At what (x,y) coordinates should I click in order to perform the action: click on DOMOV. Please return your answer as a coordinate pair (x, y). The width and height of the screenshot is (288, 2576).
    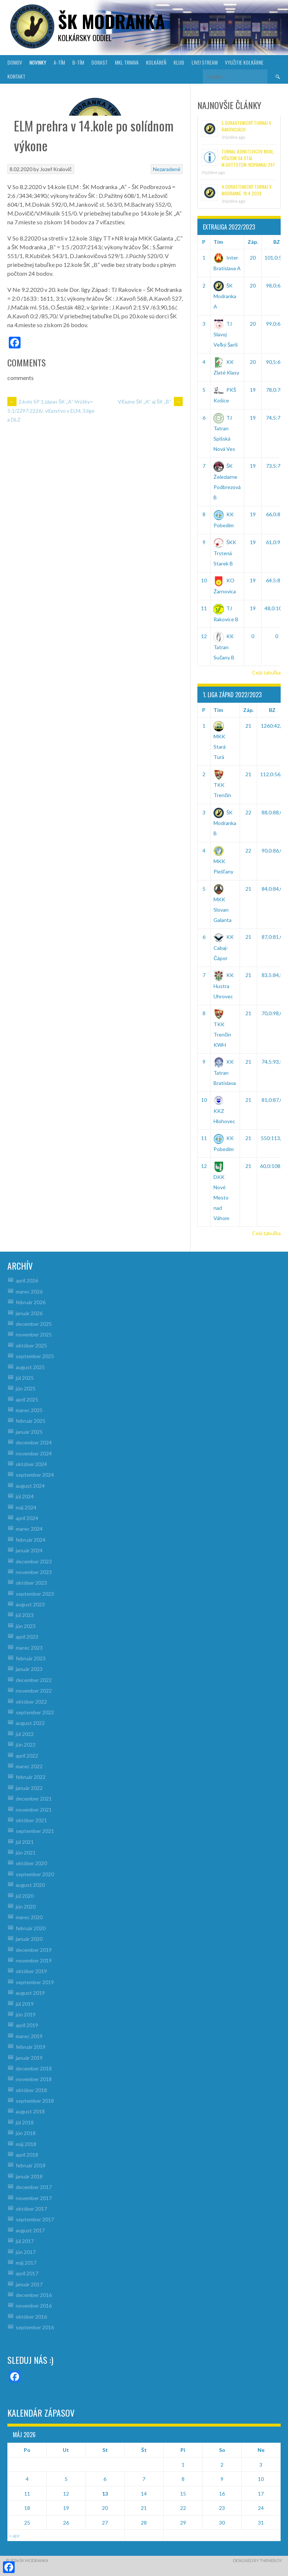
    Looking at the image, I should click on (14, 62).